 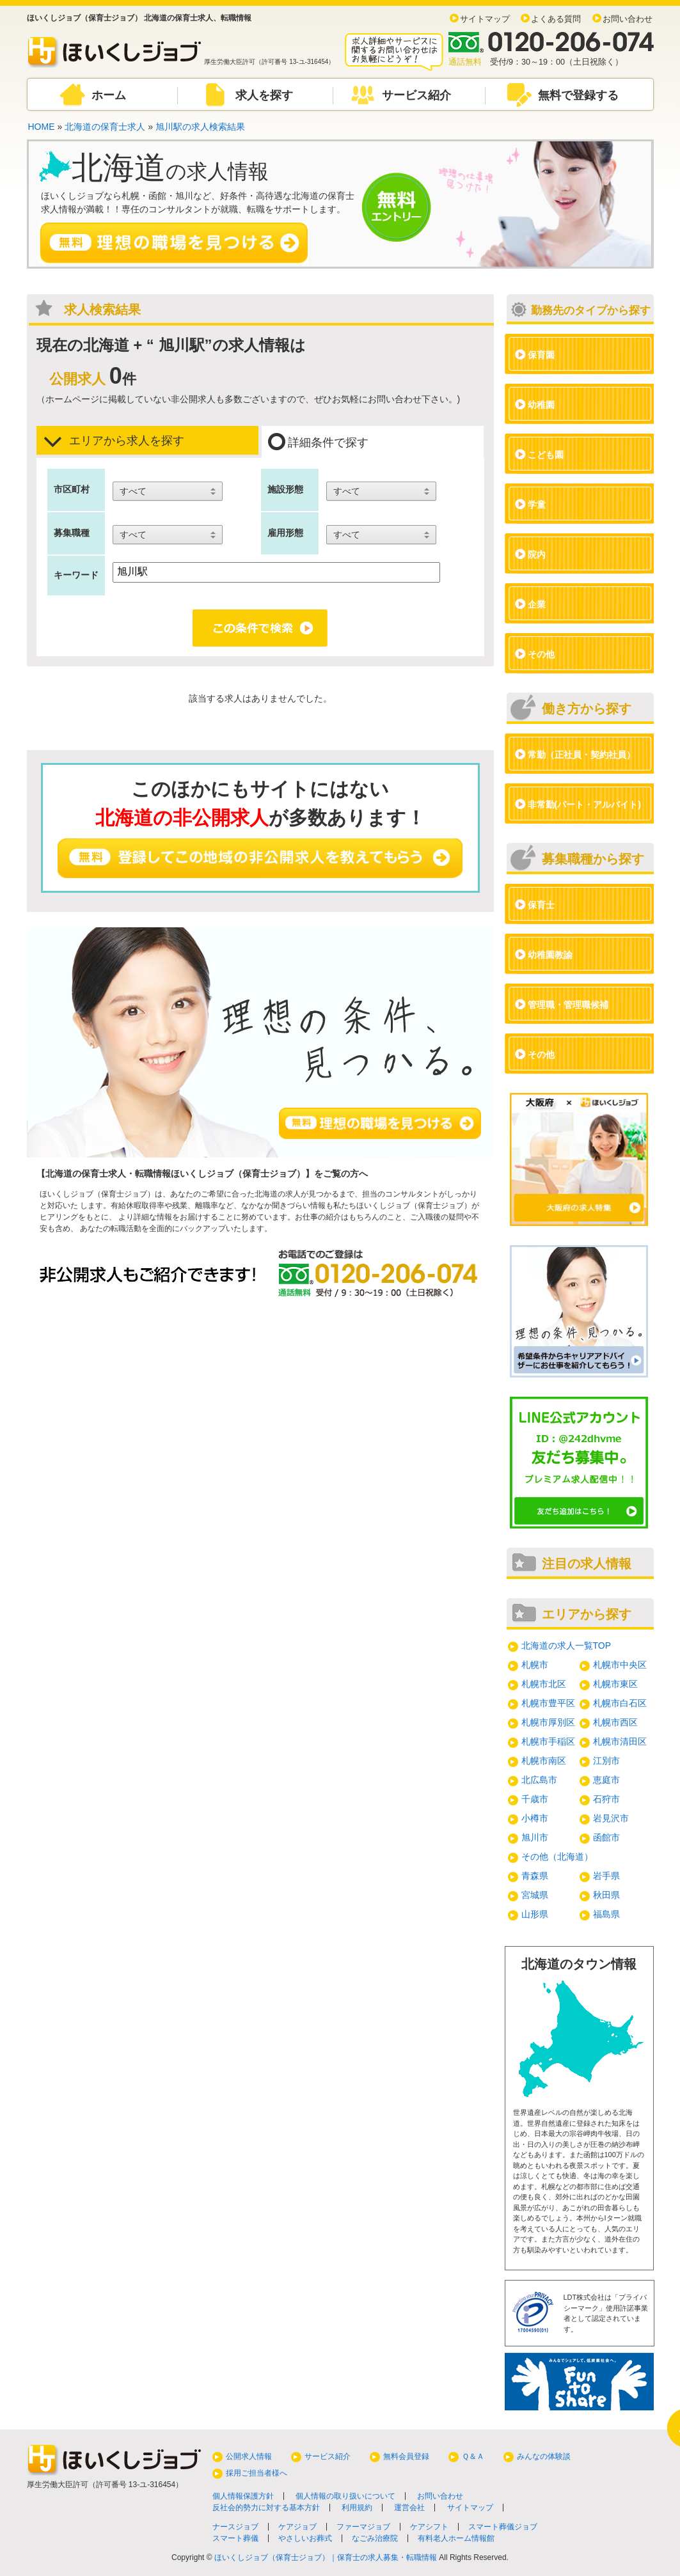 What do you see at coordinates (406, 2456) in the screenshot?
I see `無料会員登録` at bounding box center [406, 2456].